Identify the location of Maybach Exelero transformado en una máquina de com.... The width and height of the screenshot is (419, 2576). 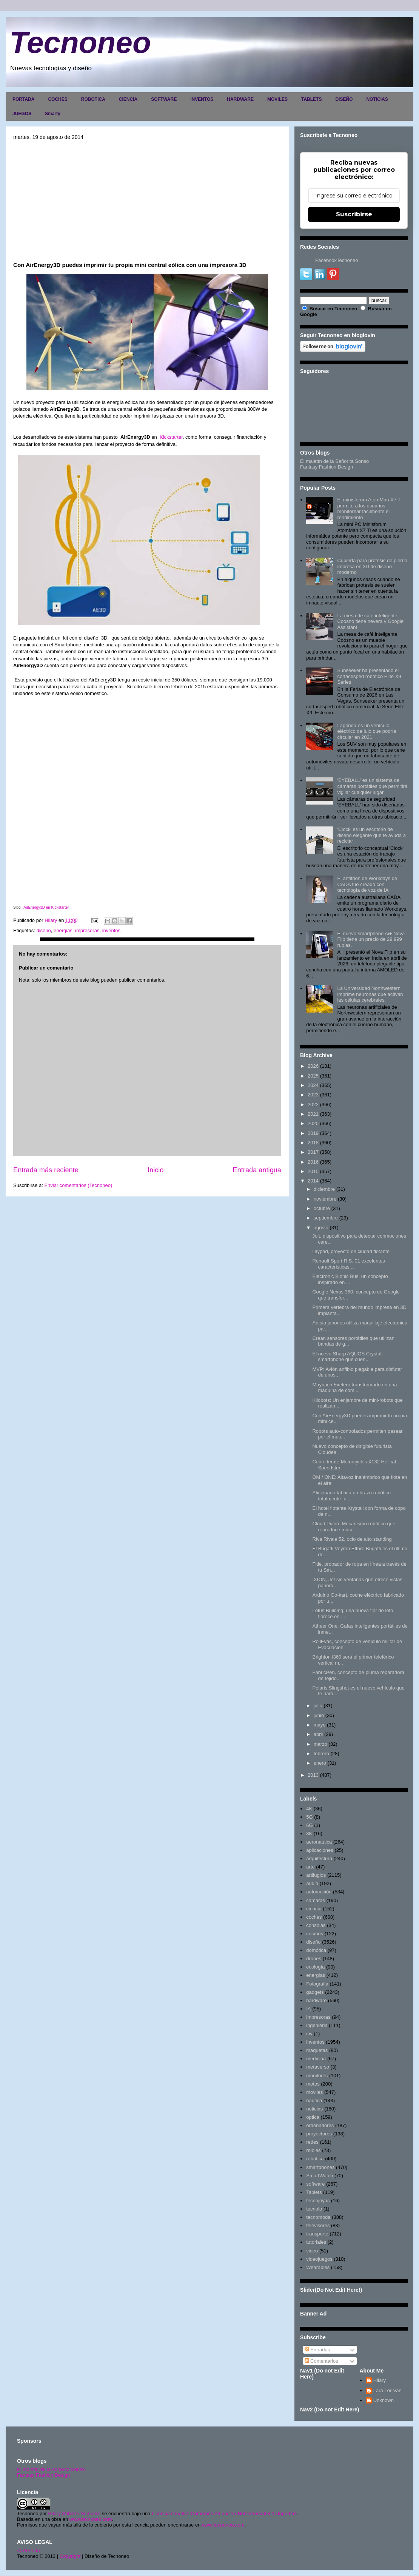
(354, 1388).